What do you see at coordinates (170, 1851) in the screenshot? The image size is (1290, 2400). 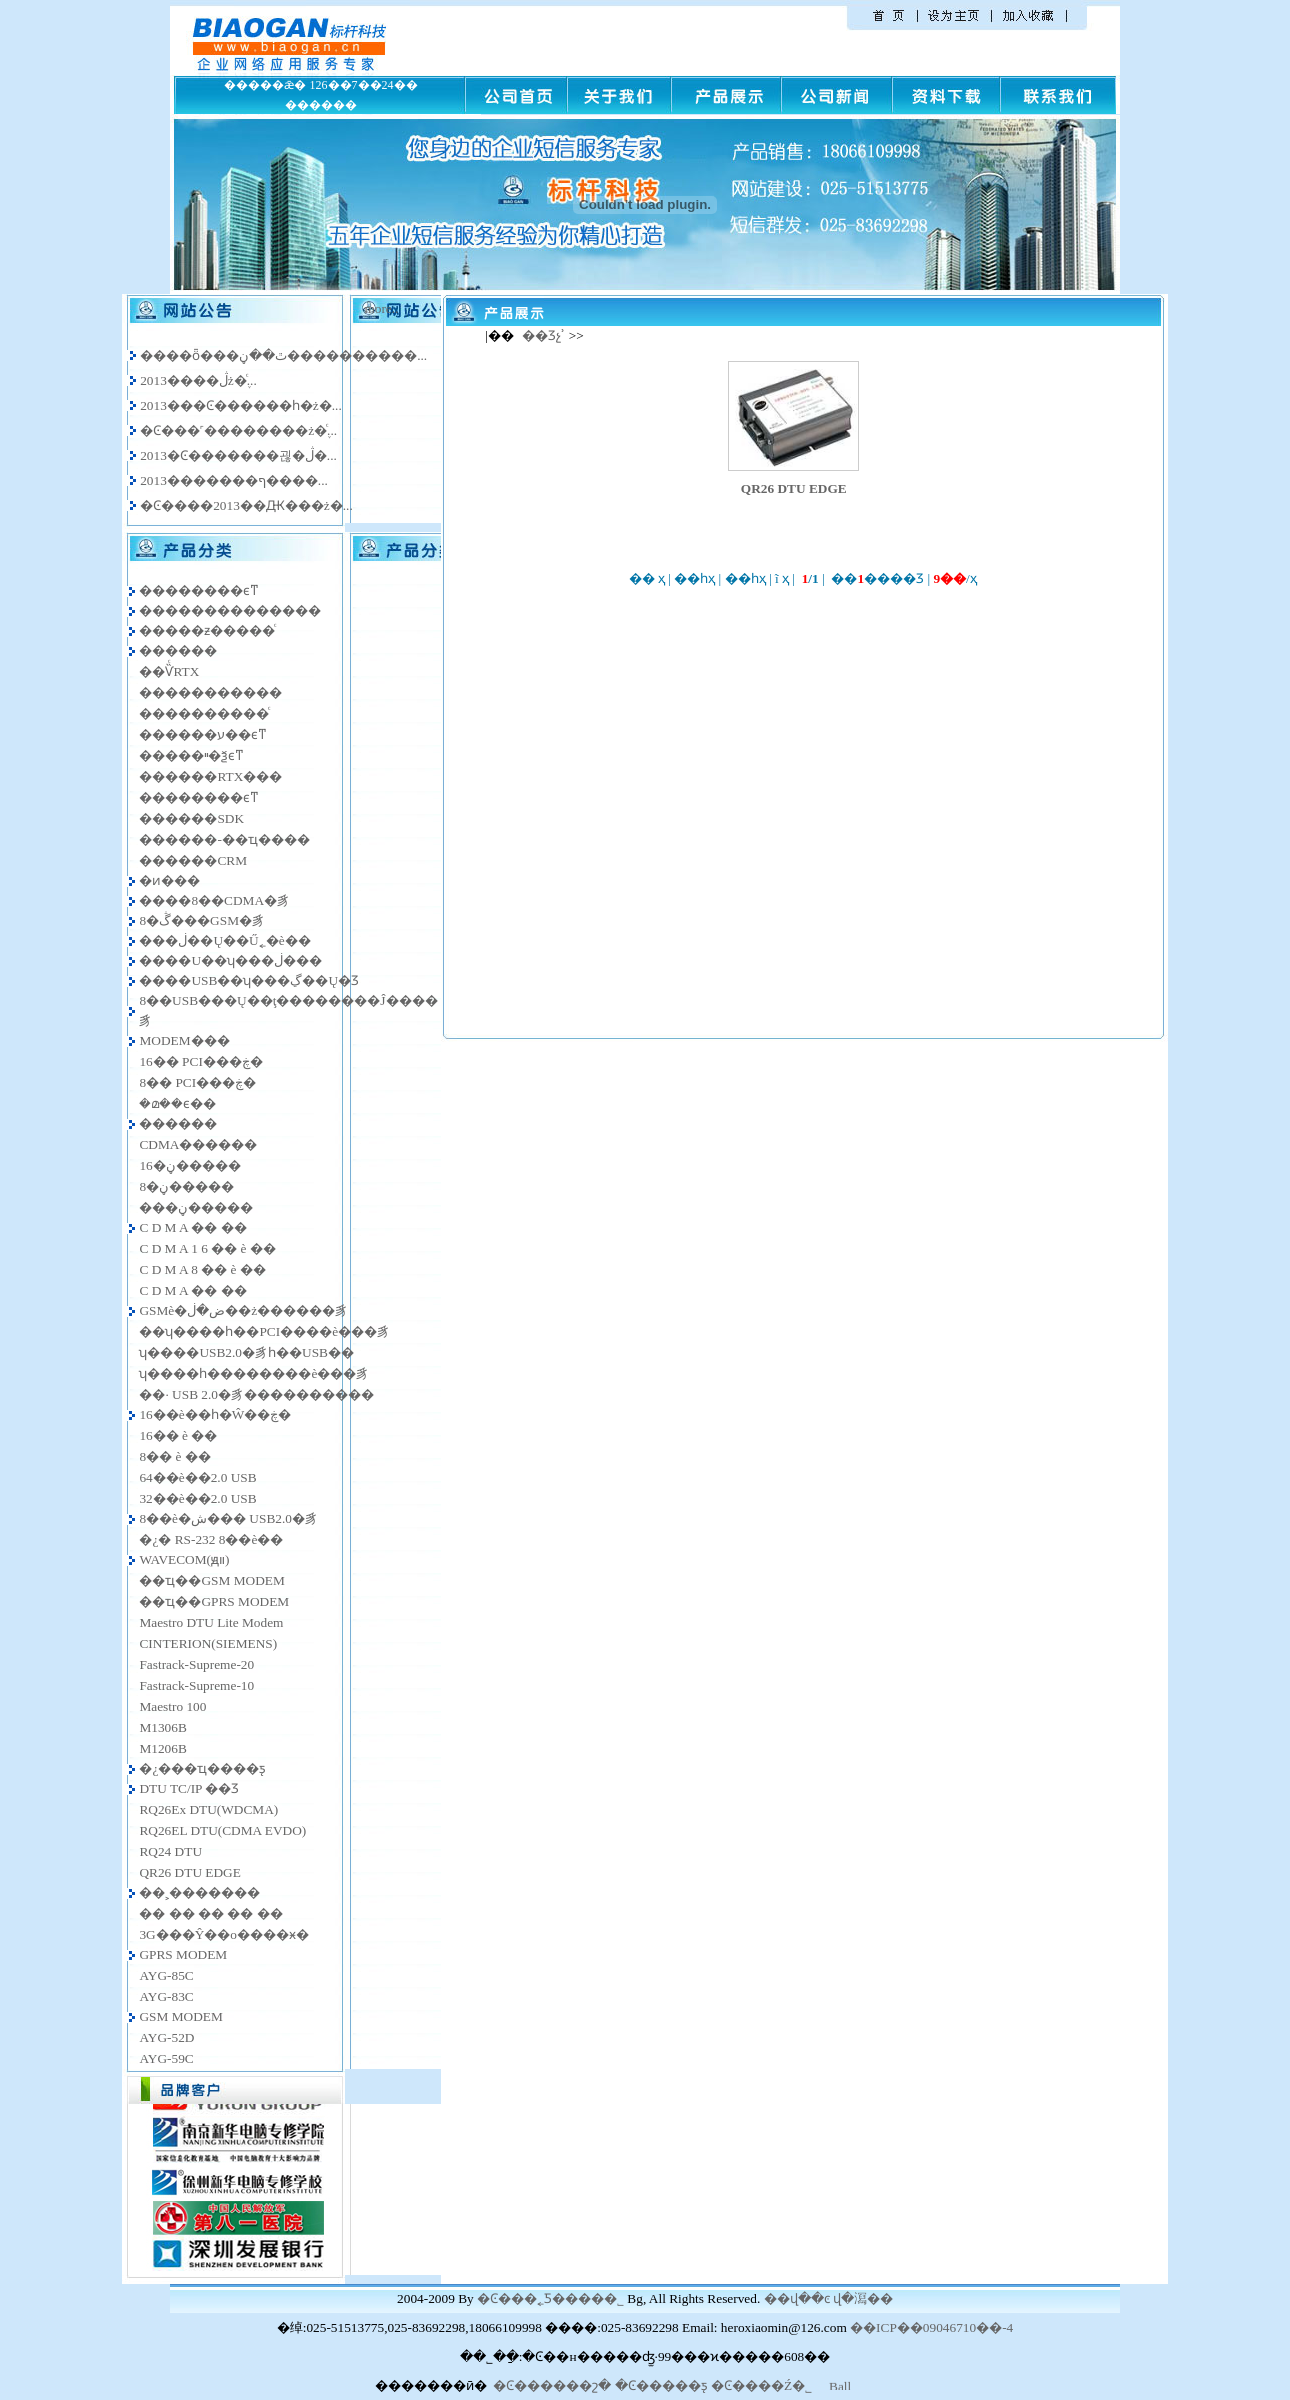 I see `RQ24 DTU` at bounding box center [170, 1851].